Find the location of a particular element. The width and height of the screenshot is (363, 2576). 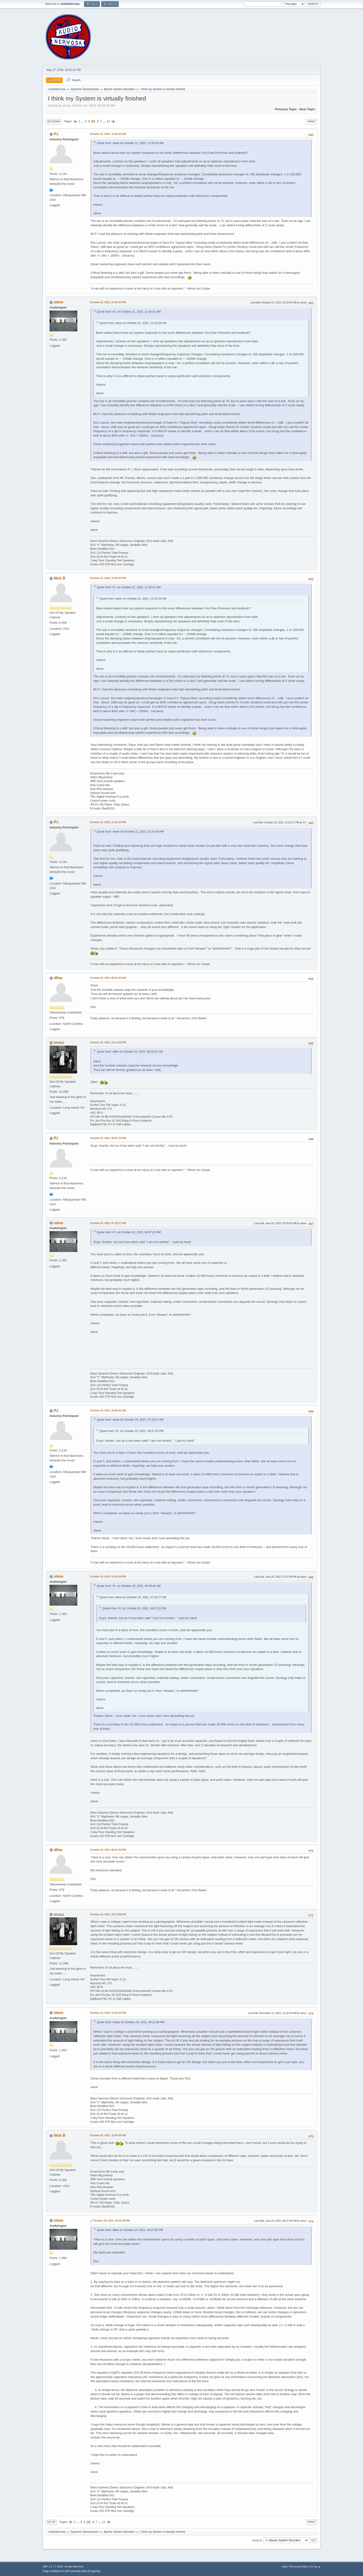

October 21, 2021, 11:42:51 AM is located at coordinates (108, 133).